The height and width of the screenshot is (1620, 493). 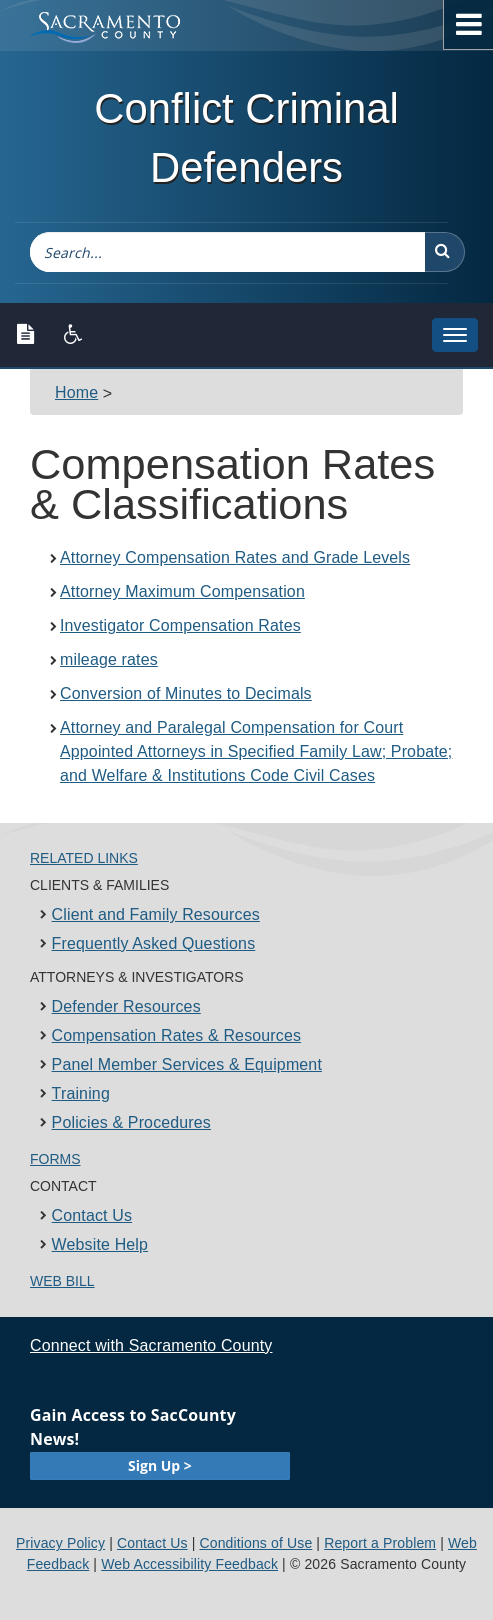 I want to click on mileage rates, so click(x=109, y=659).